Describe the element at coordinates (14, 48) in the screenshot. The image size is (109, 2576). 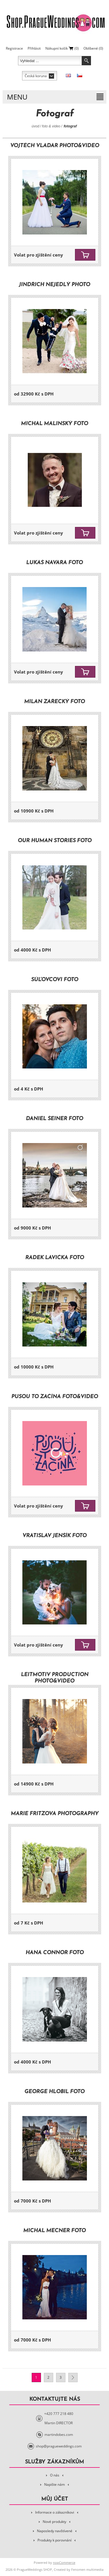
I see `Registrace` at that location.